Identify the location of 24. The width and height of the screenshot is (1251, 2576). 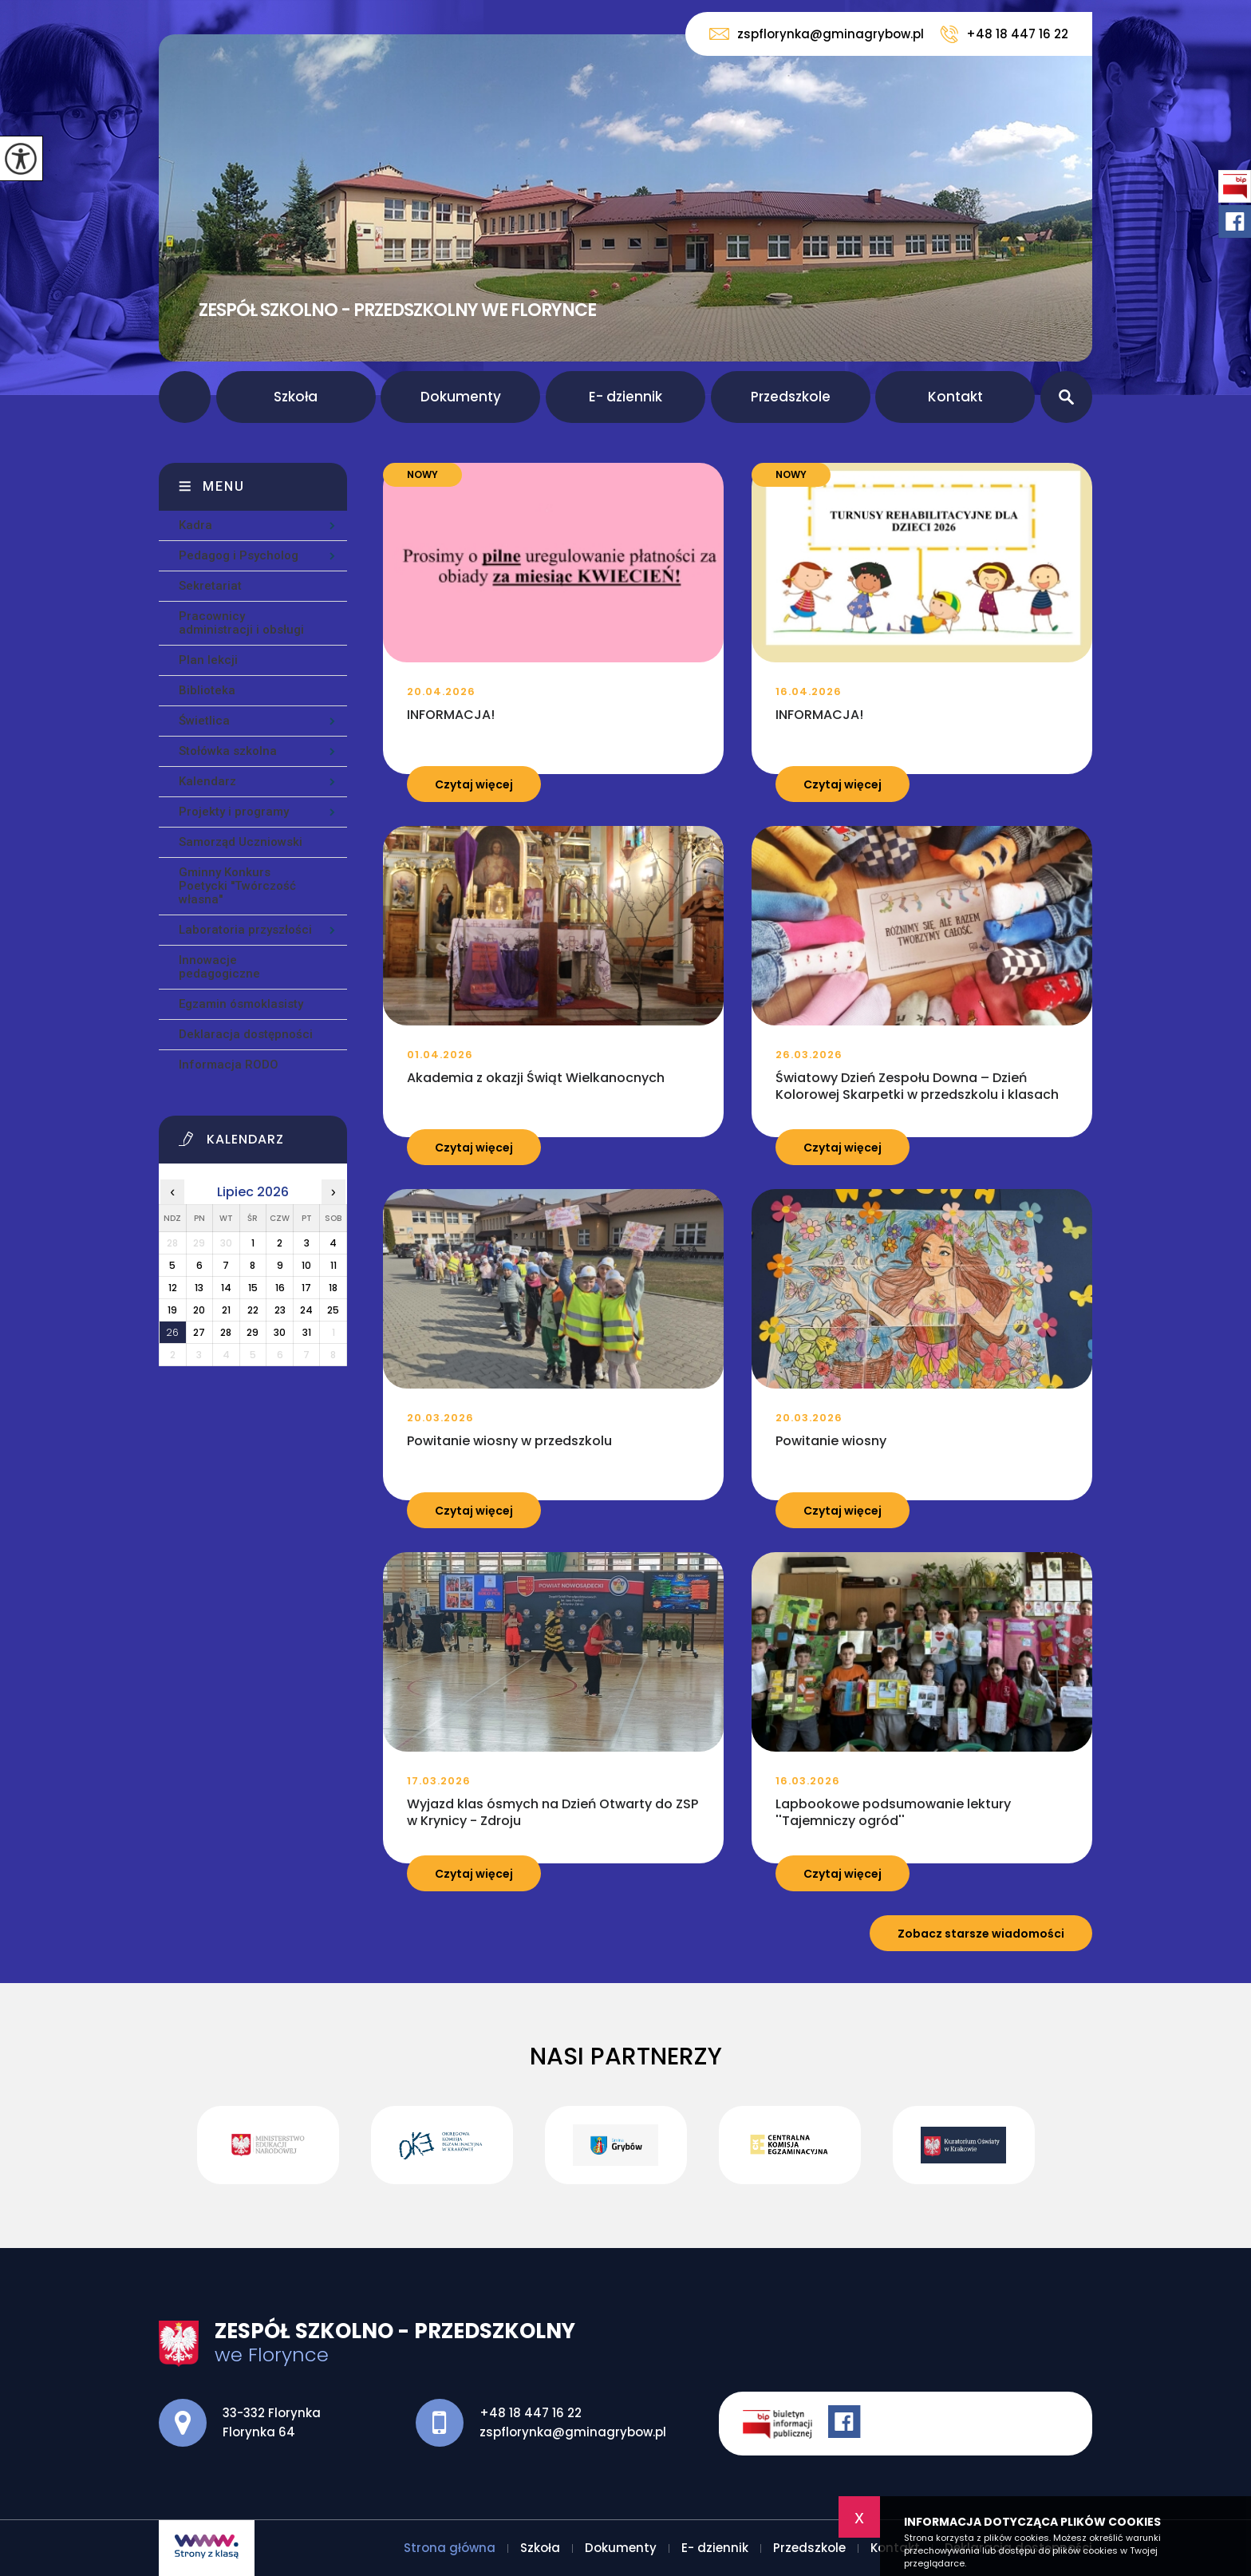
(306, 1310).